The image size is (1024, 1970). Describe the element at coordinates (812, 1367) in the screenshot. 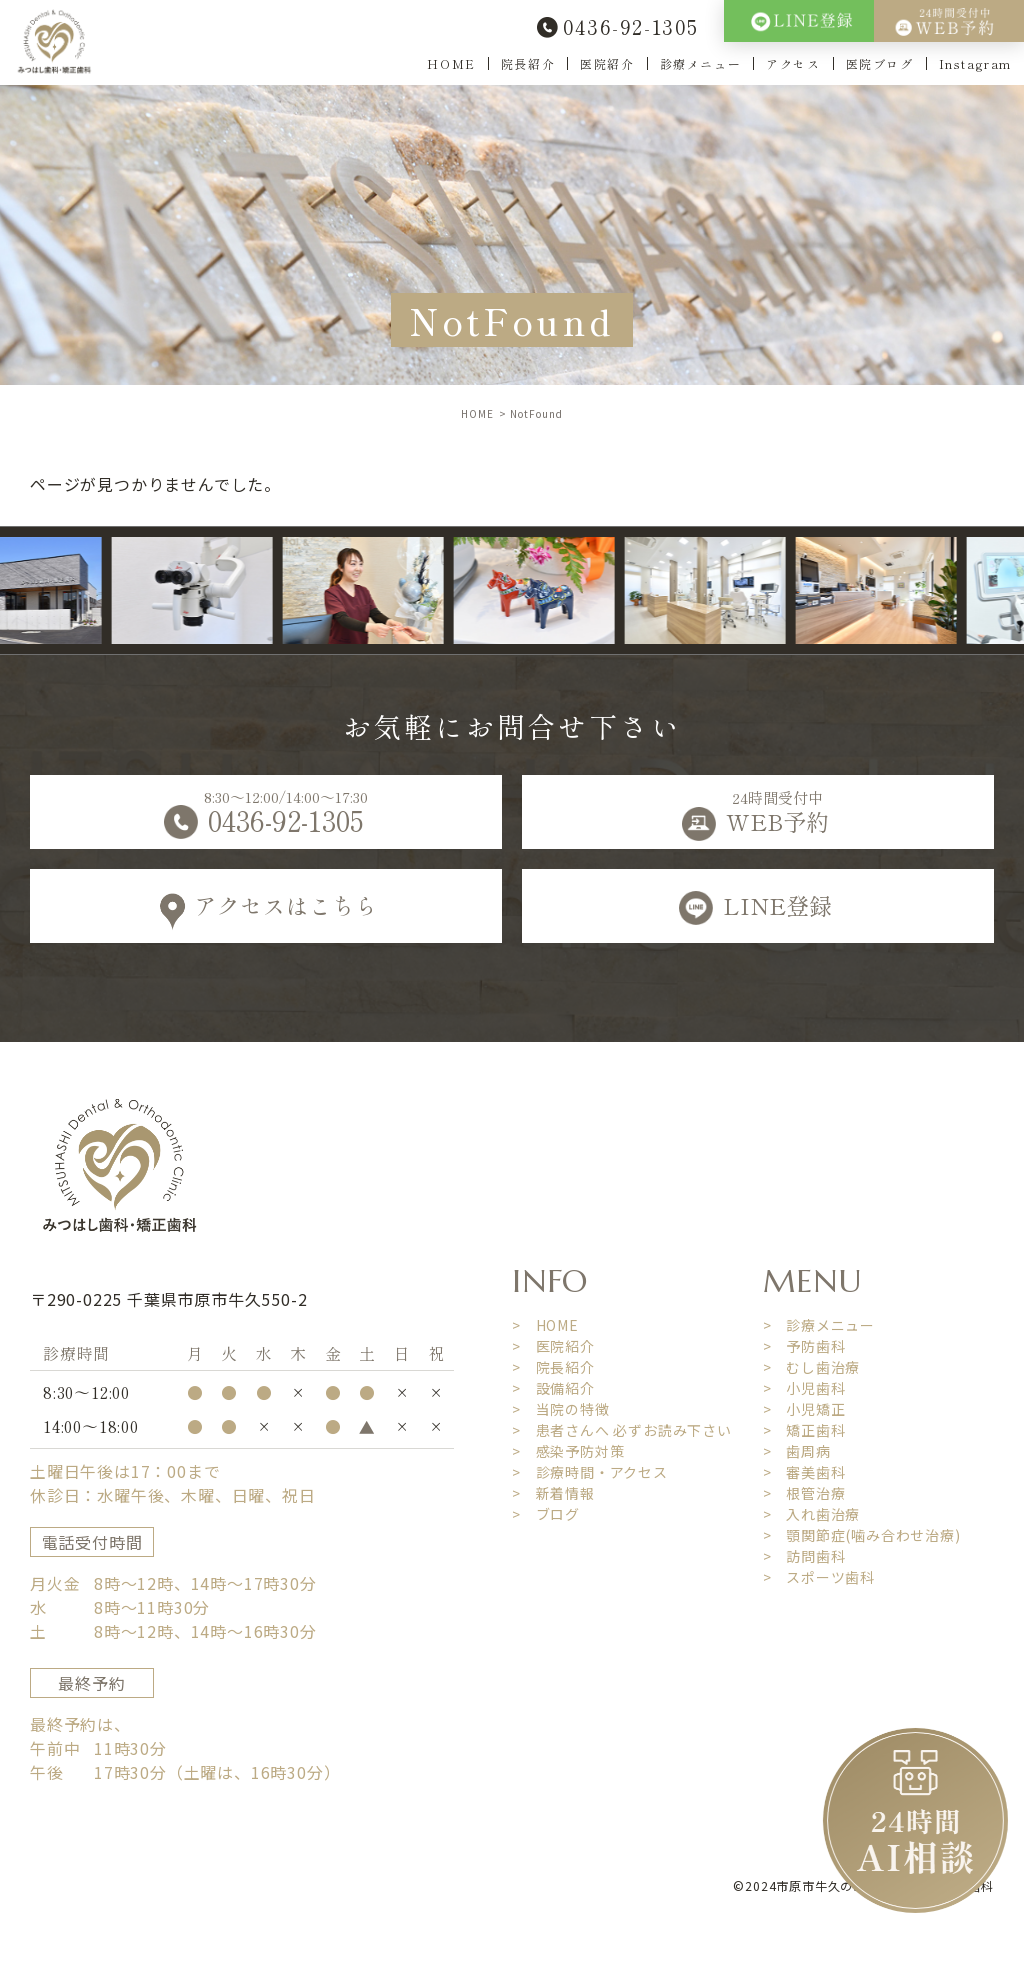

I see `> むし歯治療` at that location.